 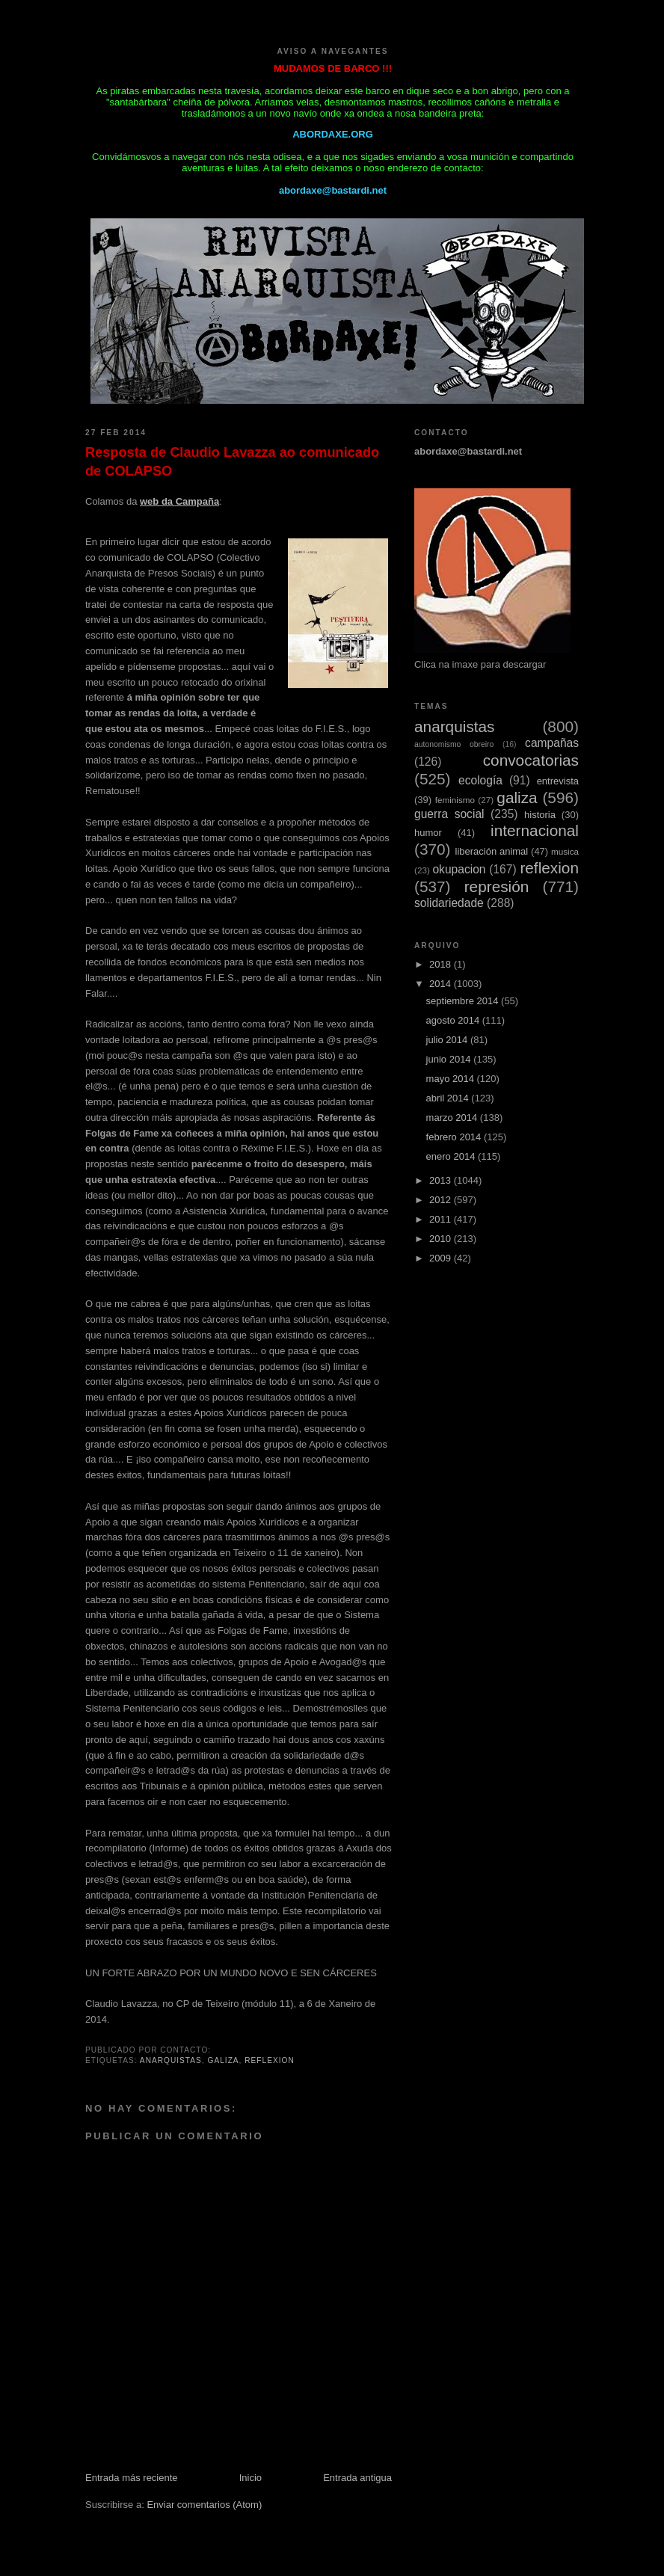 What do you see at coordinates (232, 462) in the screenshot?
I see `Resposta de Claudio Lavazza ao comunicado de COLAPSO` at bounding box center [232, 462].